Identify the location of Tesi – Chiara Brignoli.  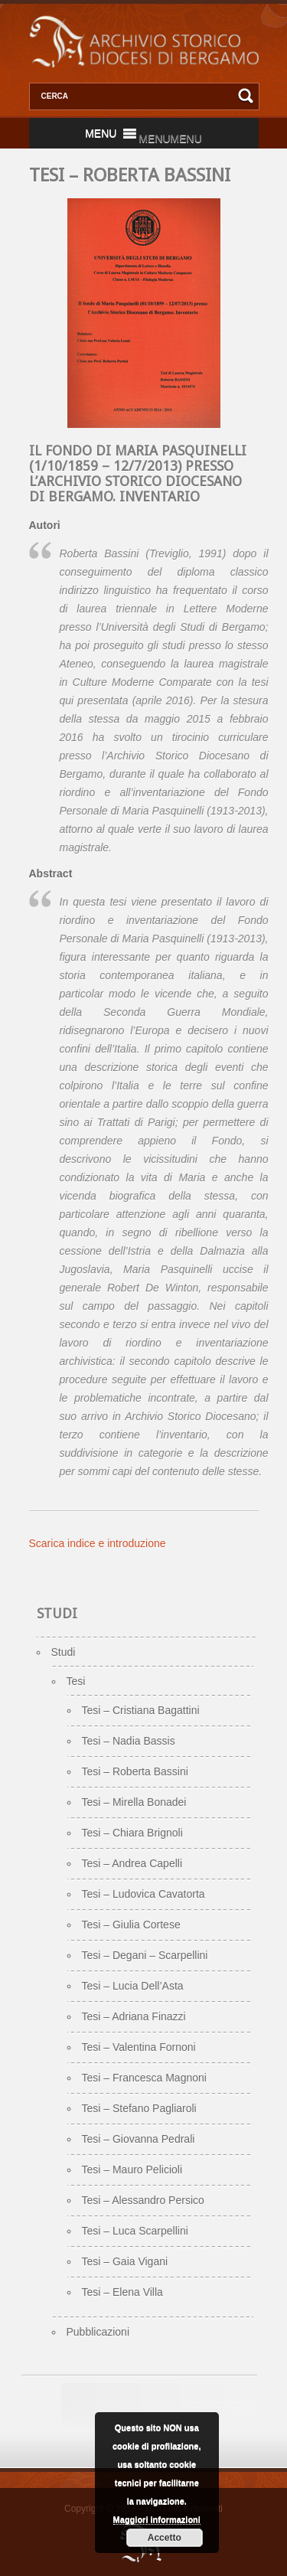
(132, 1833).